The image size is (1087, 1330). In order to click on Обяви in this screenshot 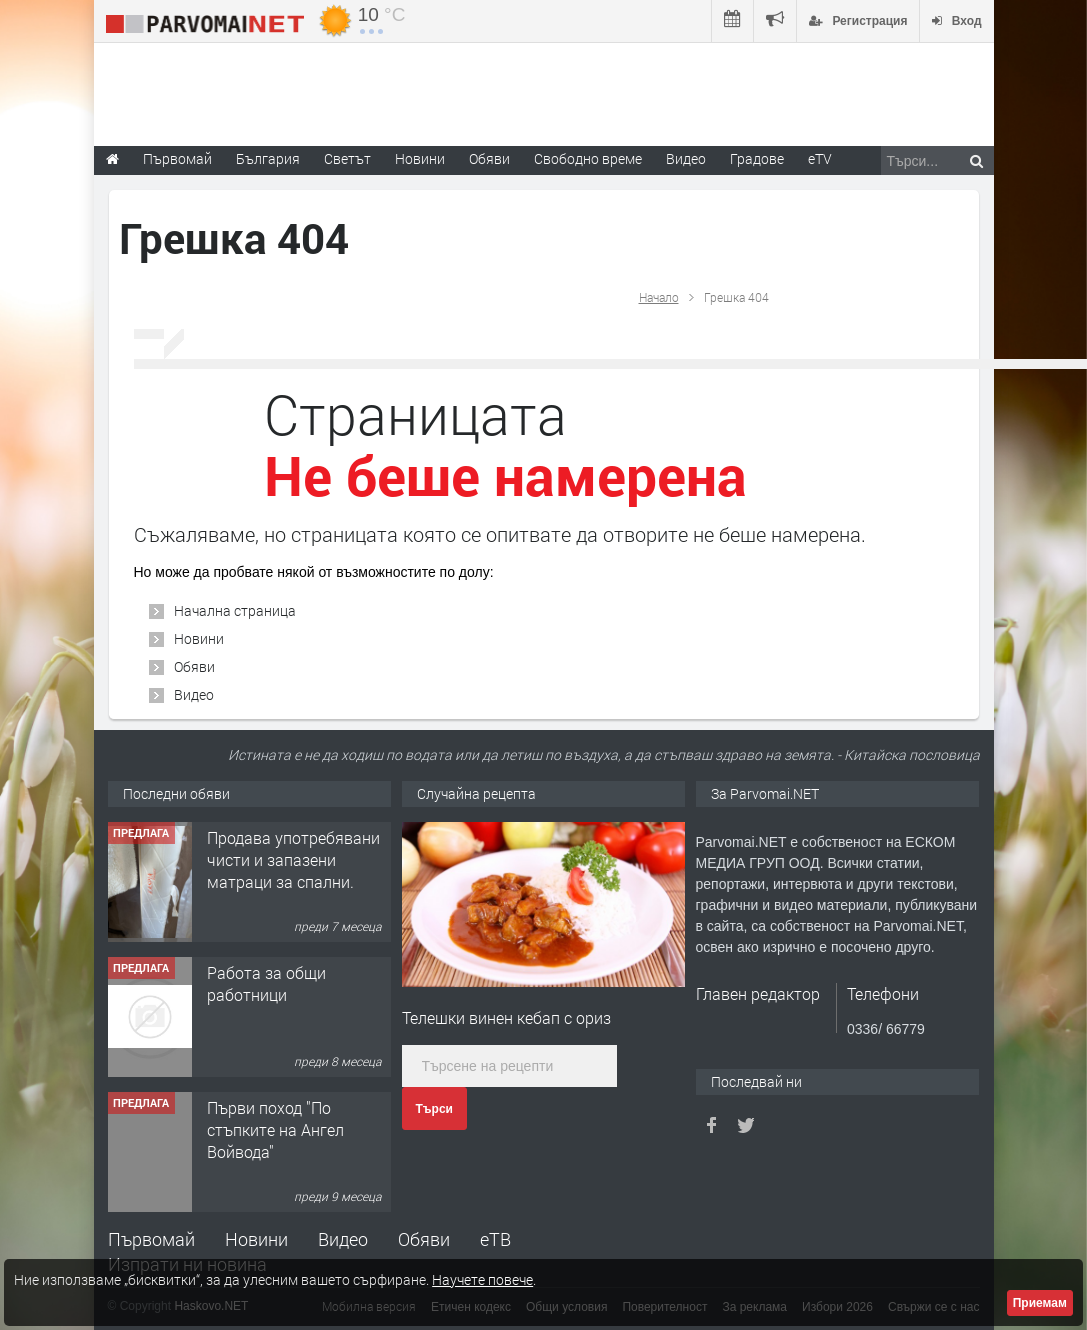, I will do `click(194, 666)`.